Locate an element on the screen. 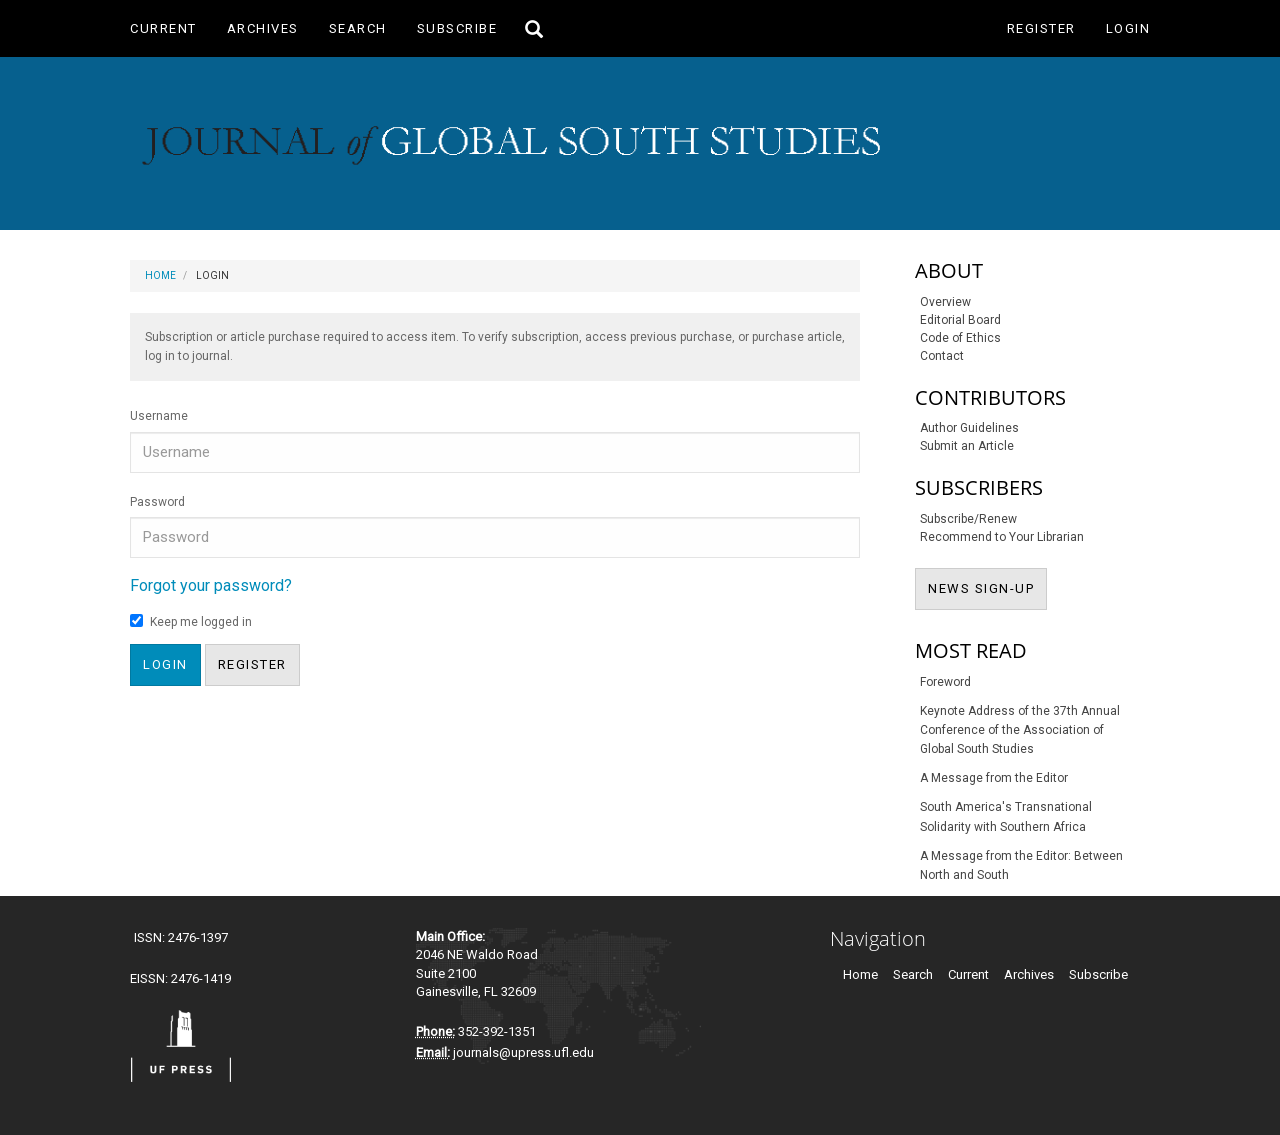  Keynote Address of the 37th Annual Conference of the Association of Global South Studies is located at coordinates (1020, 730).